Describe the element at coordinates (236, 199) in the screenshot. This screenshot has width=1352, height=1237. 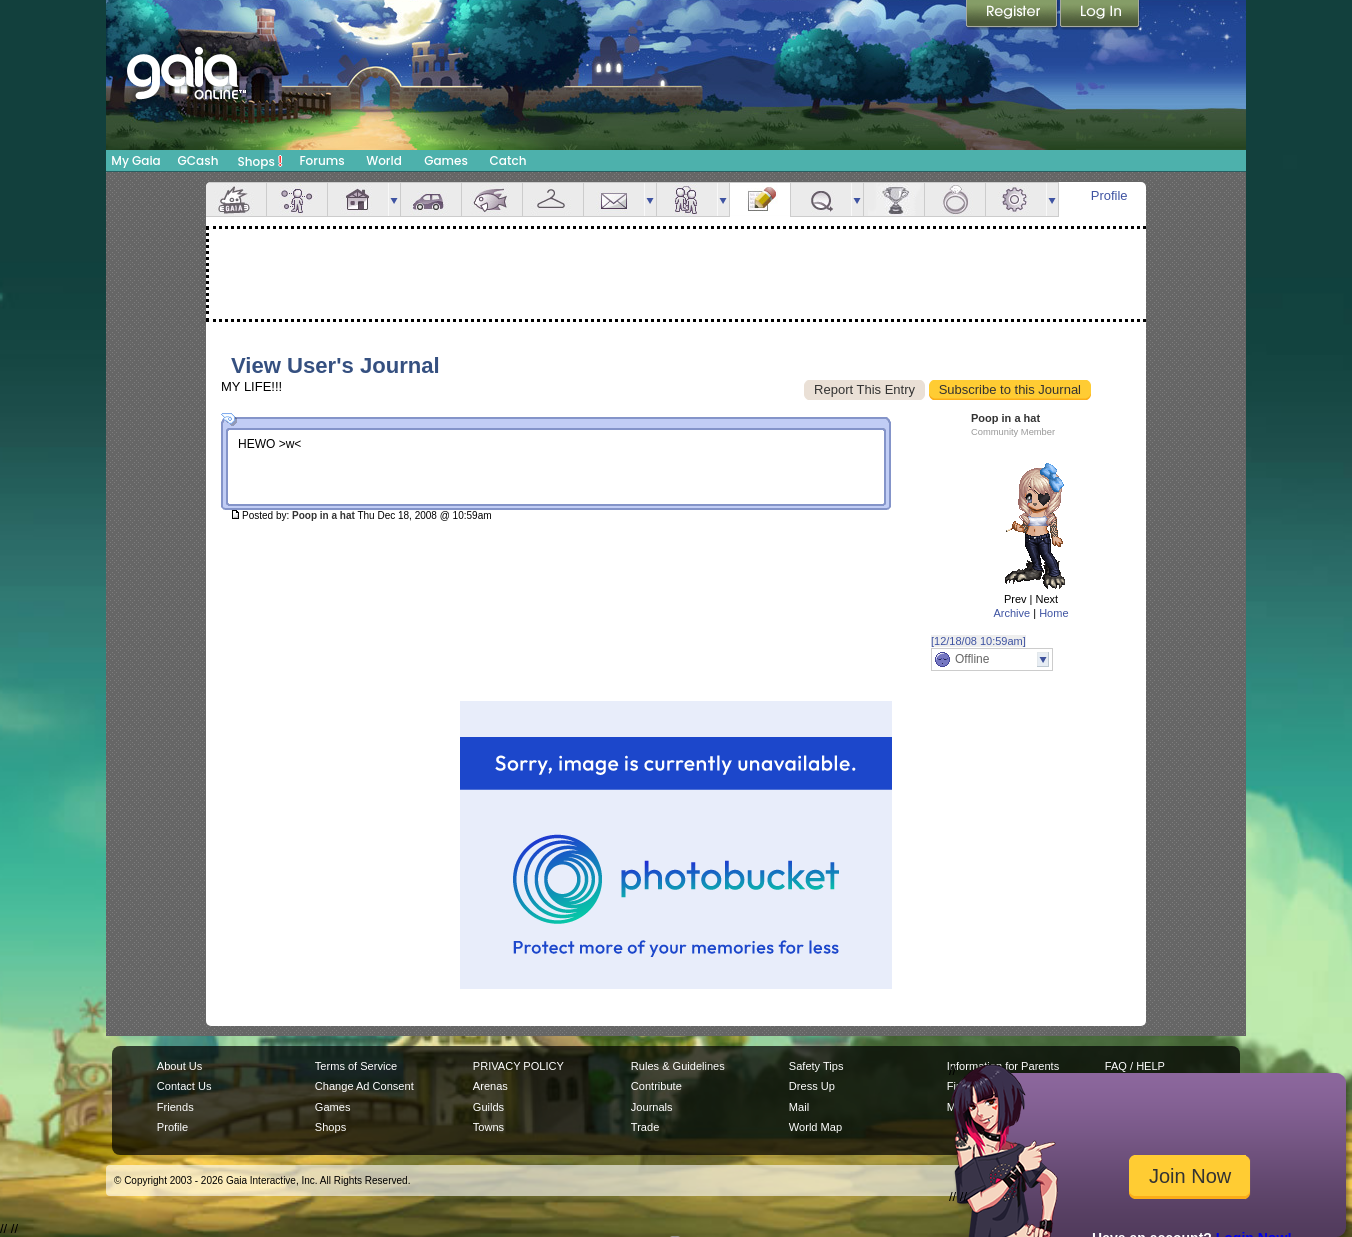
I see `Overview` at that location.